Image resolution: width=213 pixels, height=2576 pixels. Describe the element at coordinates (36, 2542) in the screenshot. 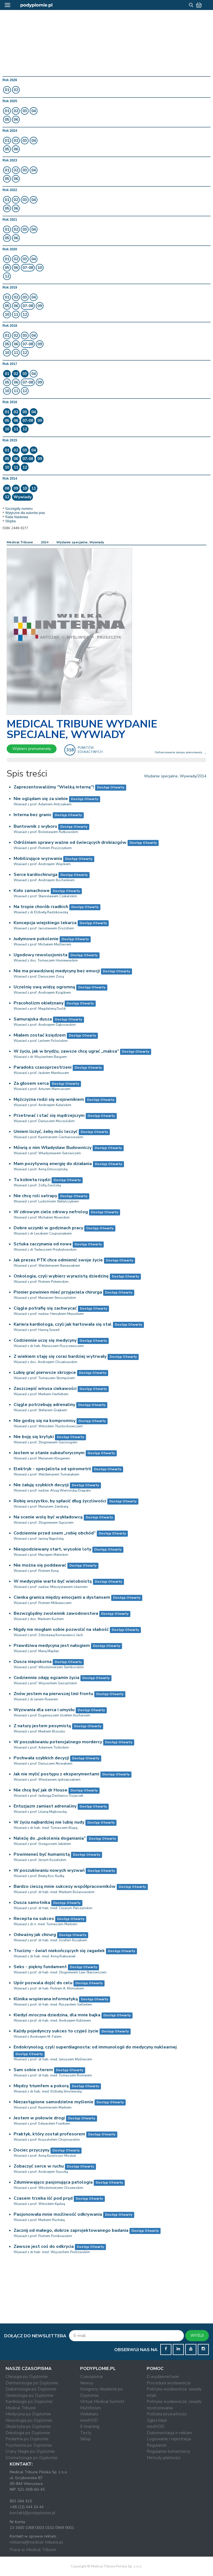

I see `reklama@medical-tribune.pl` at that location.